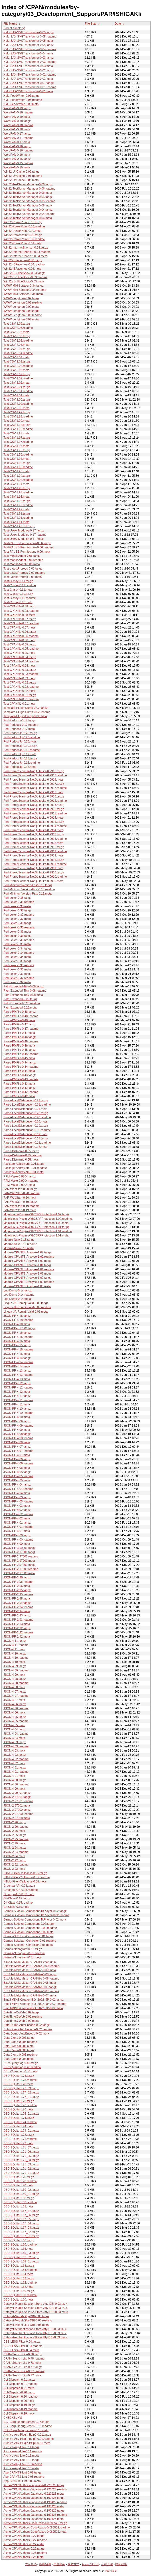 This screenshot has height=2576, width=152. I want to click on Win32-PowerPoint-0.09.meta, so click(22, 243).